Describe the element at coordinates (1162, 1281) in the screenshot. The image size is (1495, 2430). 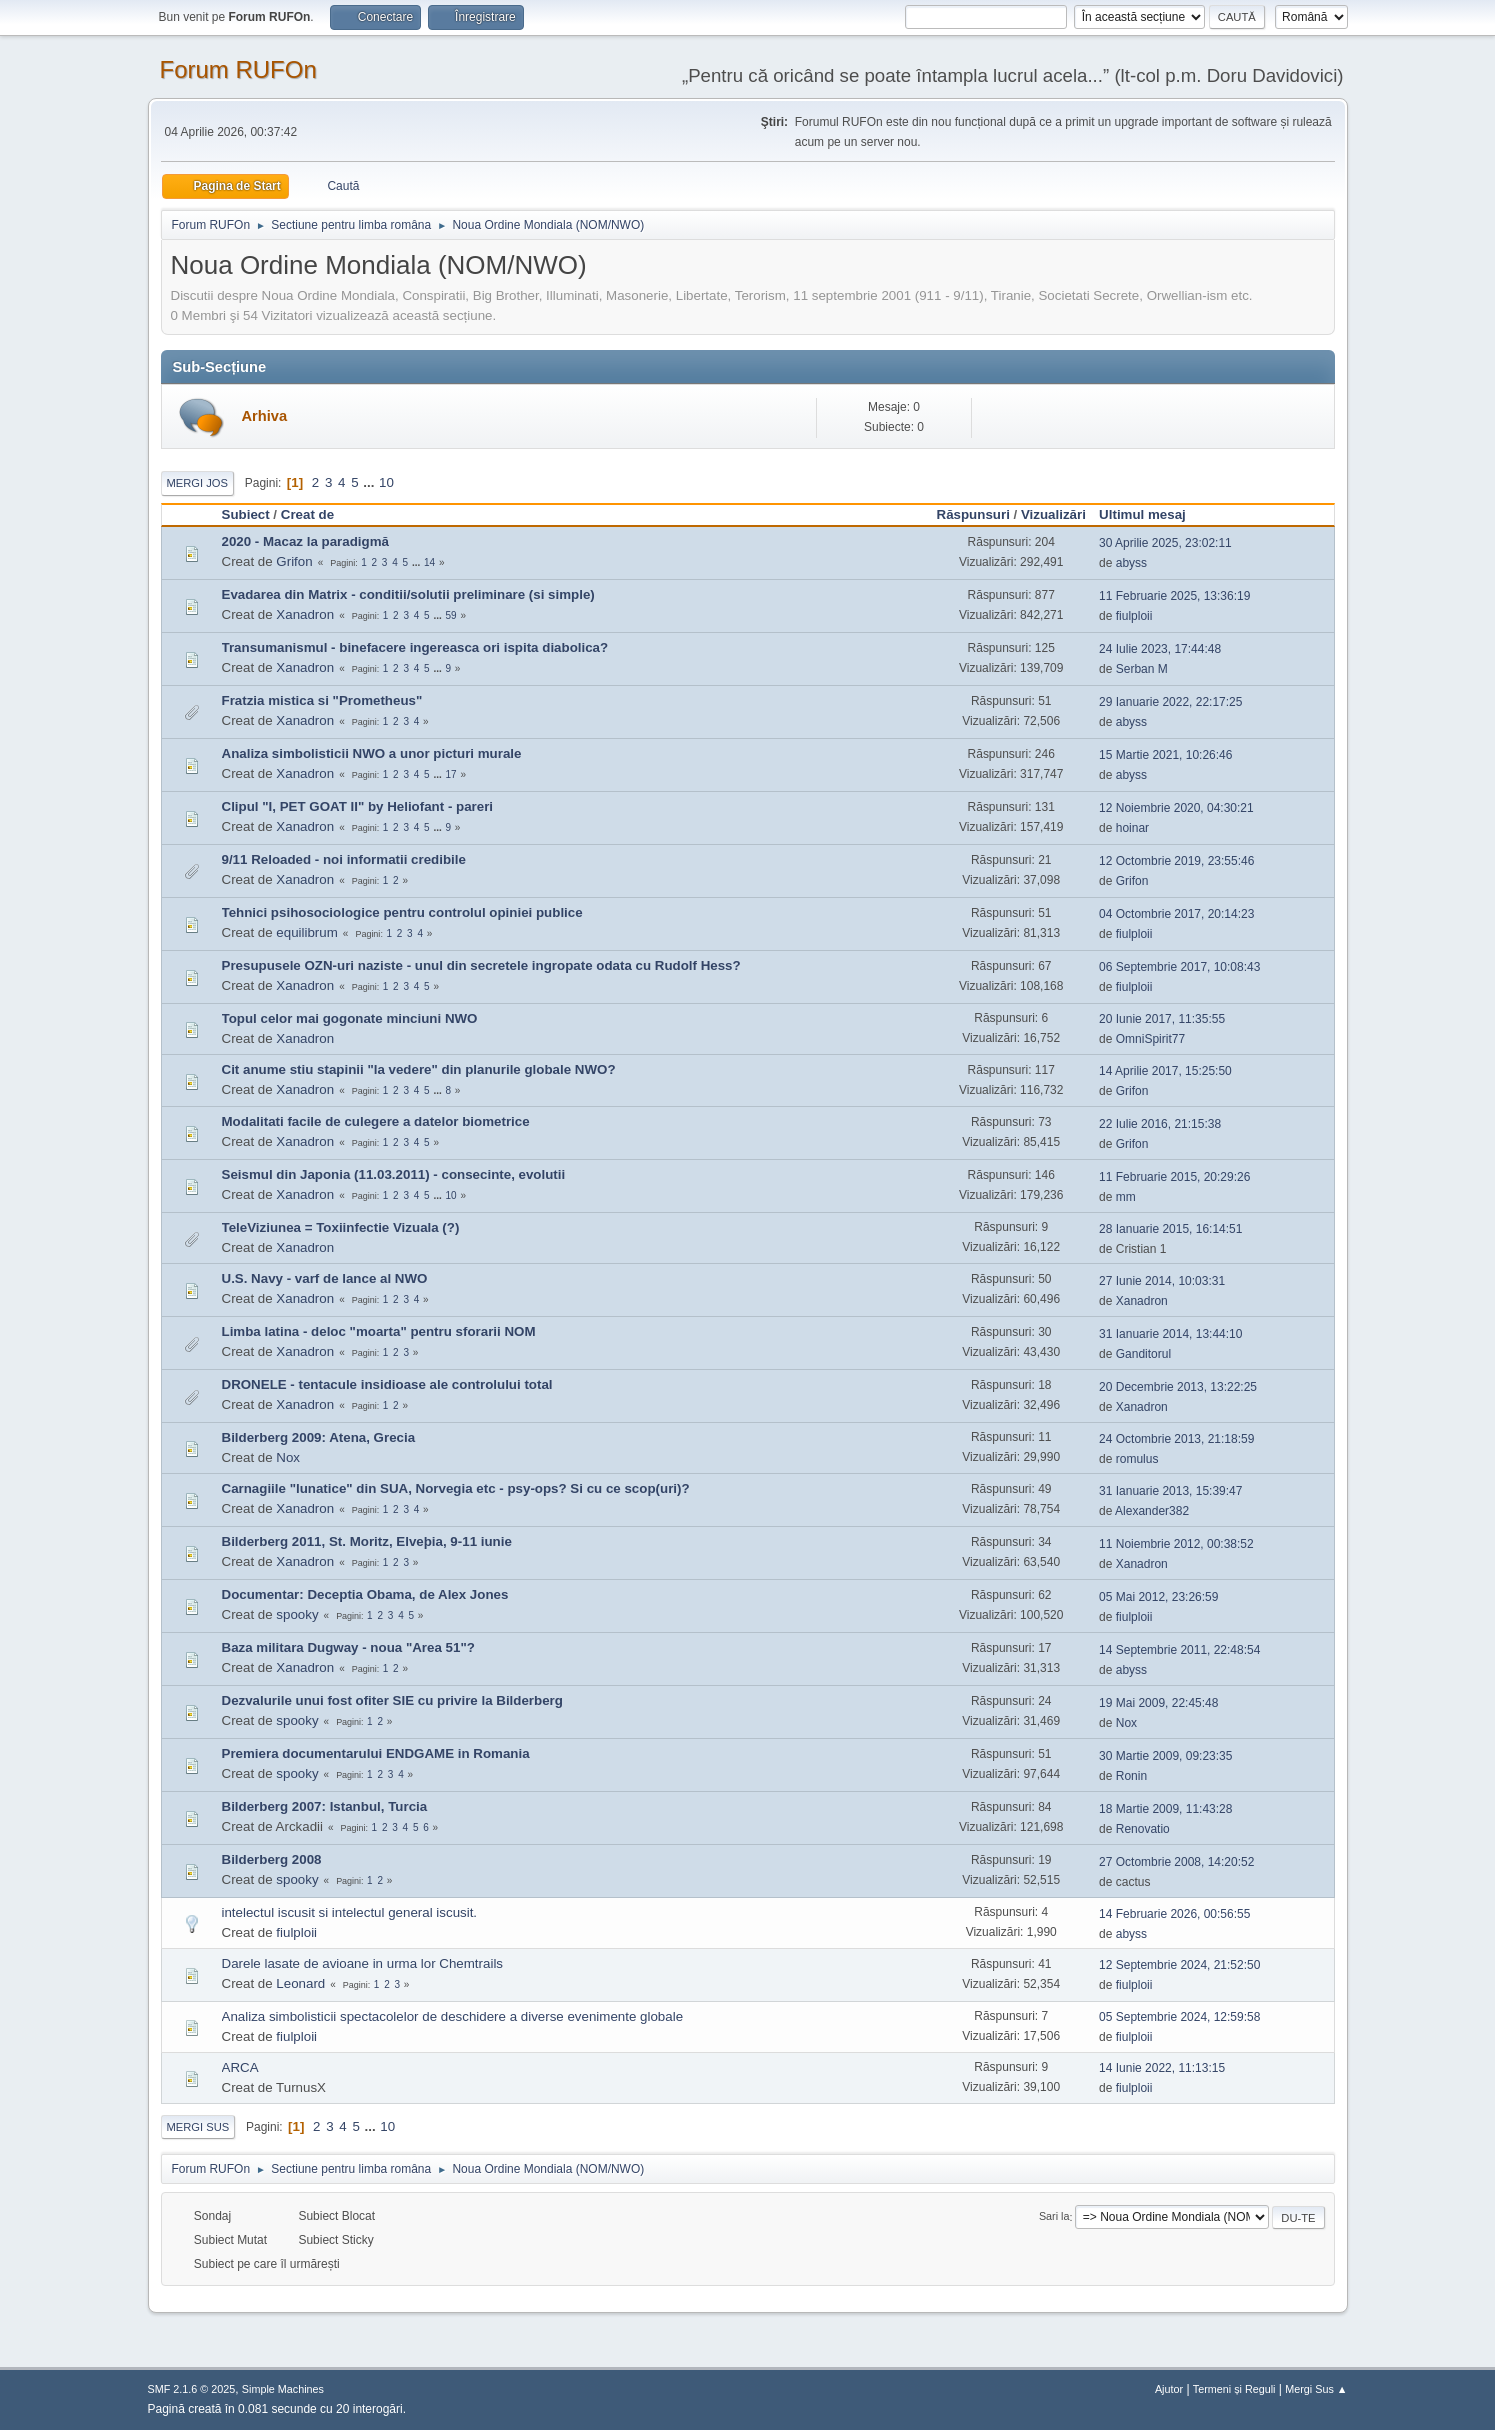
I see `27 Iunie 2014, 10:03:31` at that location.